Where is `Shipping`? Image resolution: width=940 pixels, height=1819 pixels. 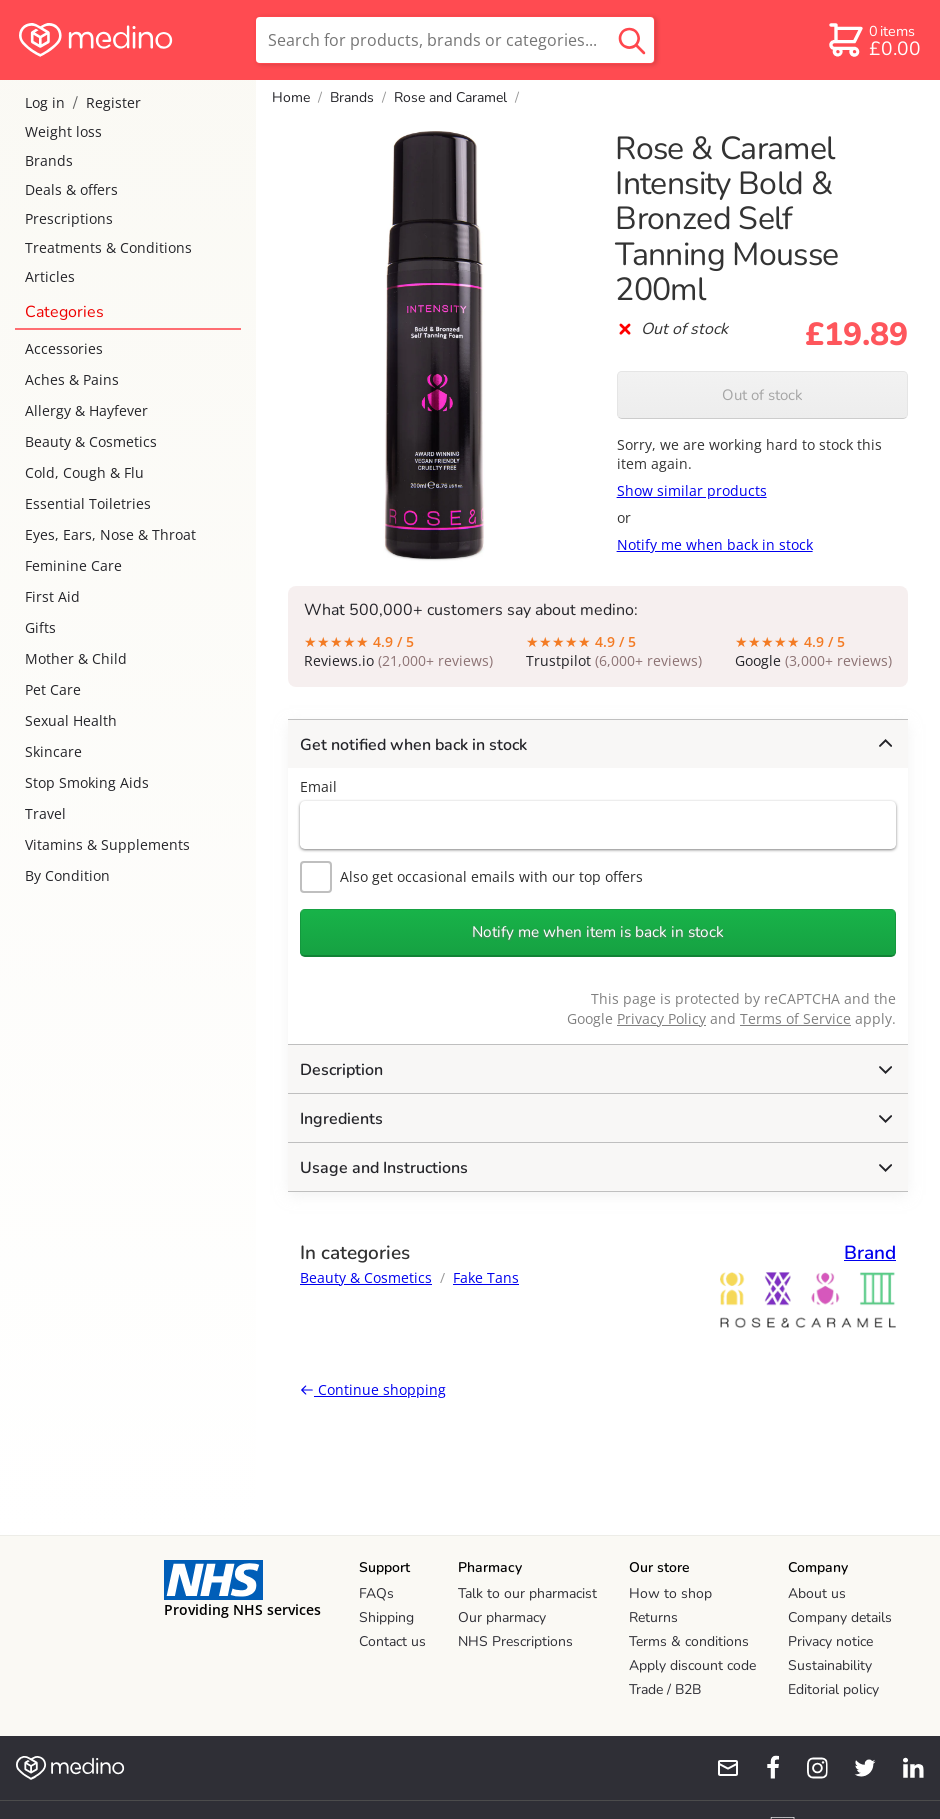 Shipping is located at coordinates (386, 1617).